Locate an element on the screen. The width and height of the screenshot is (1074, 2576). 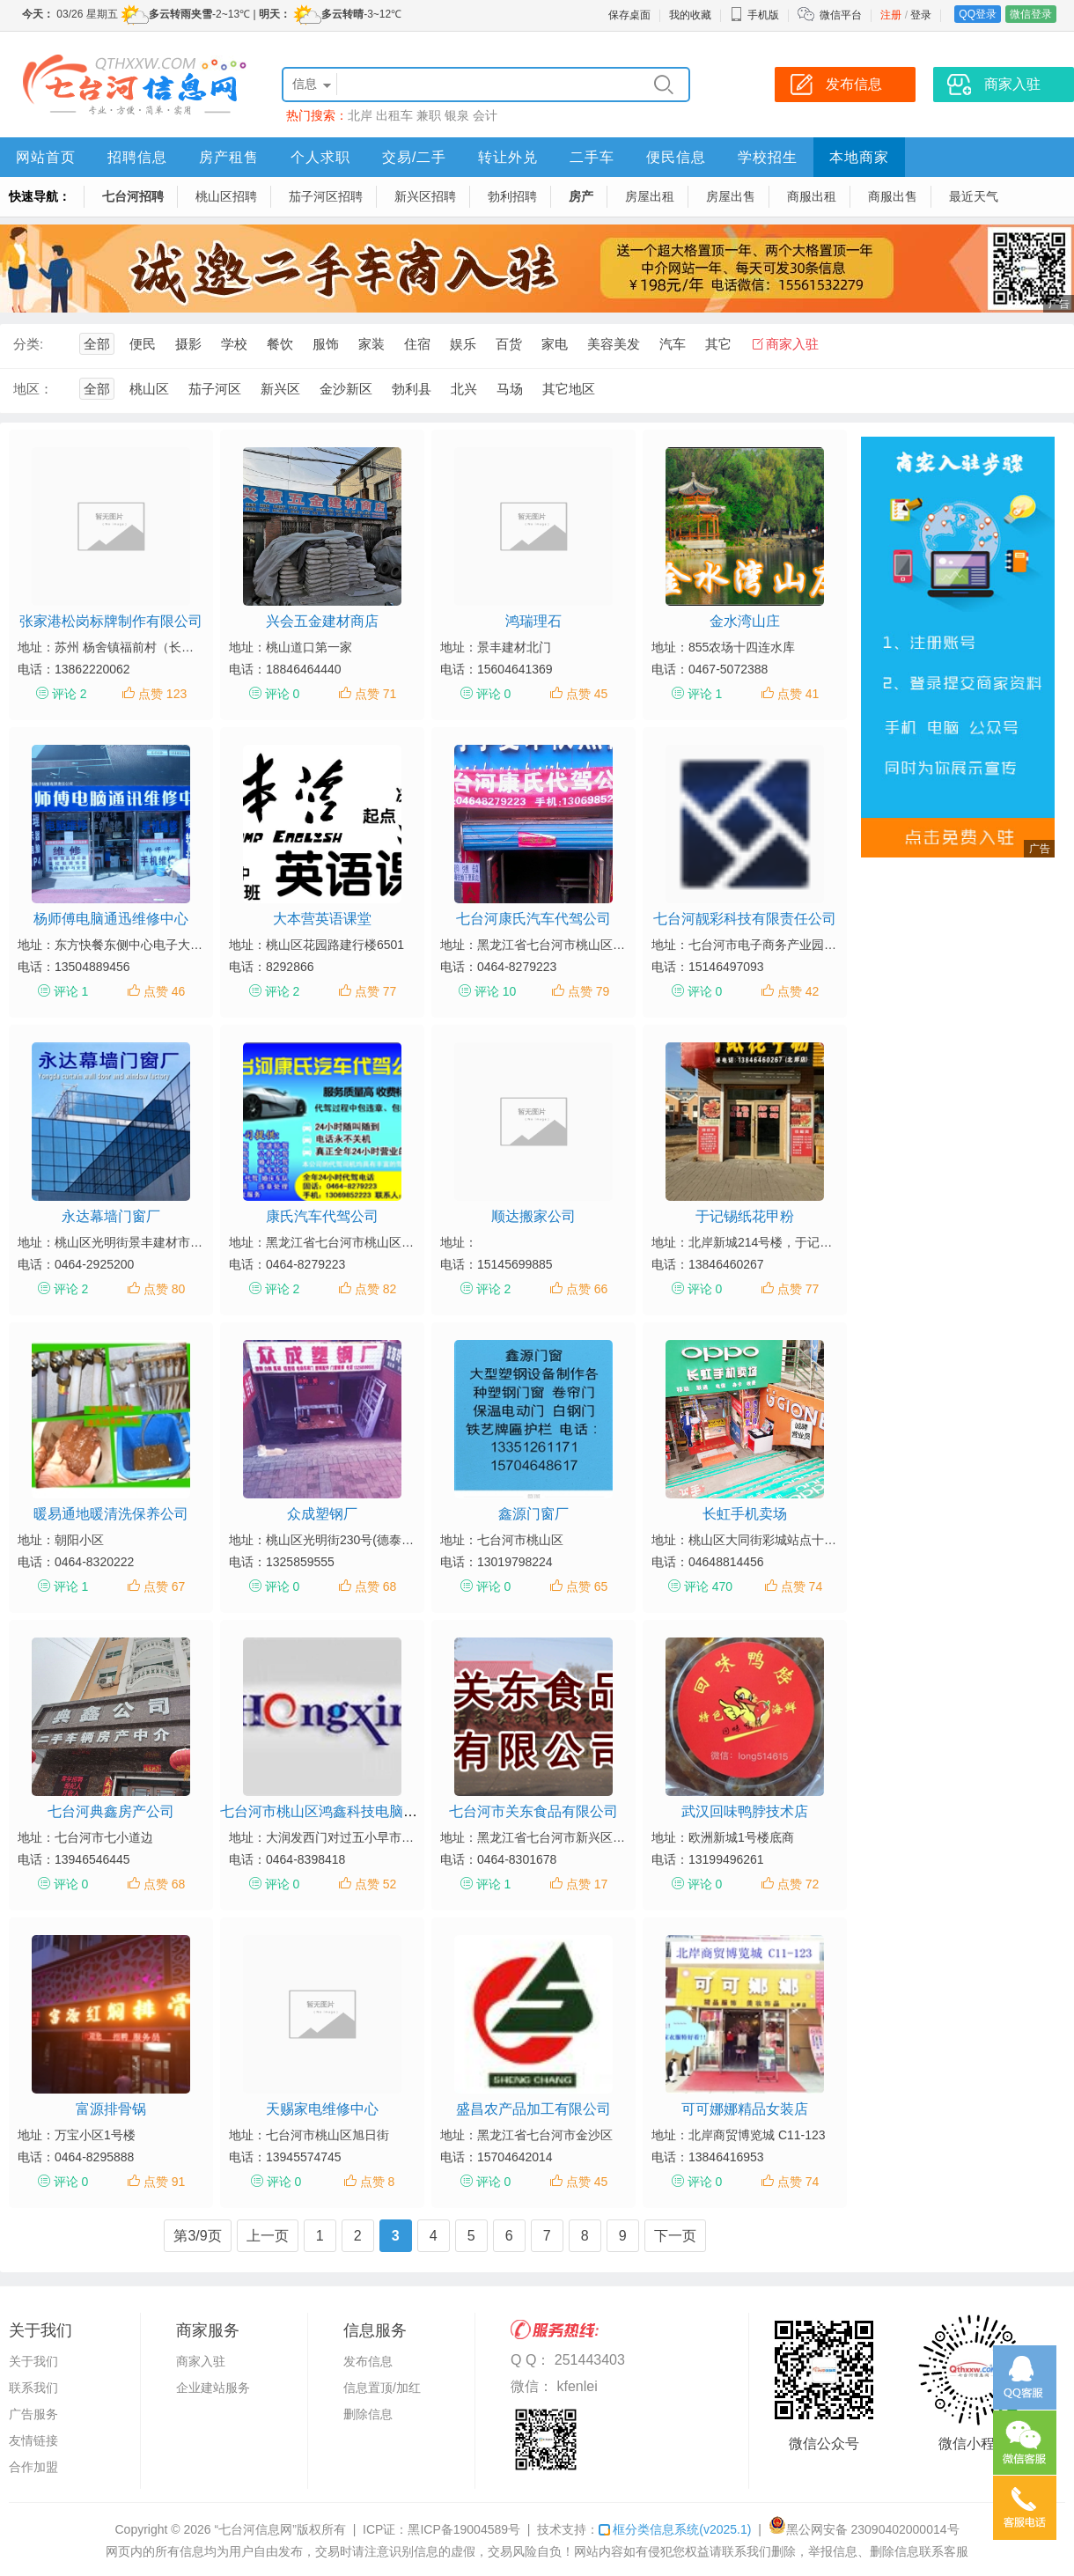
点赞 17 is located at coordinates (586, 1884).